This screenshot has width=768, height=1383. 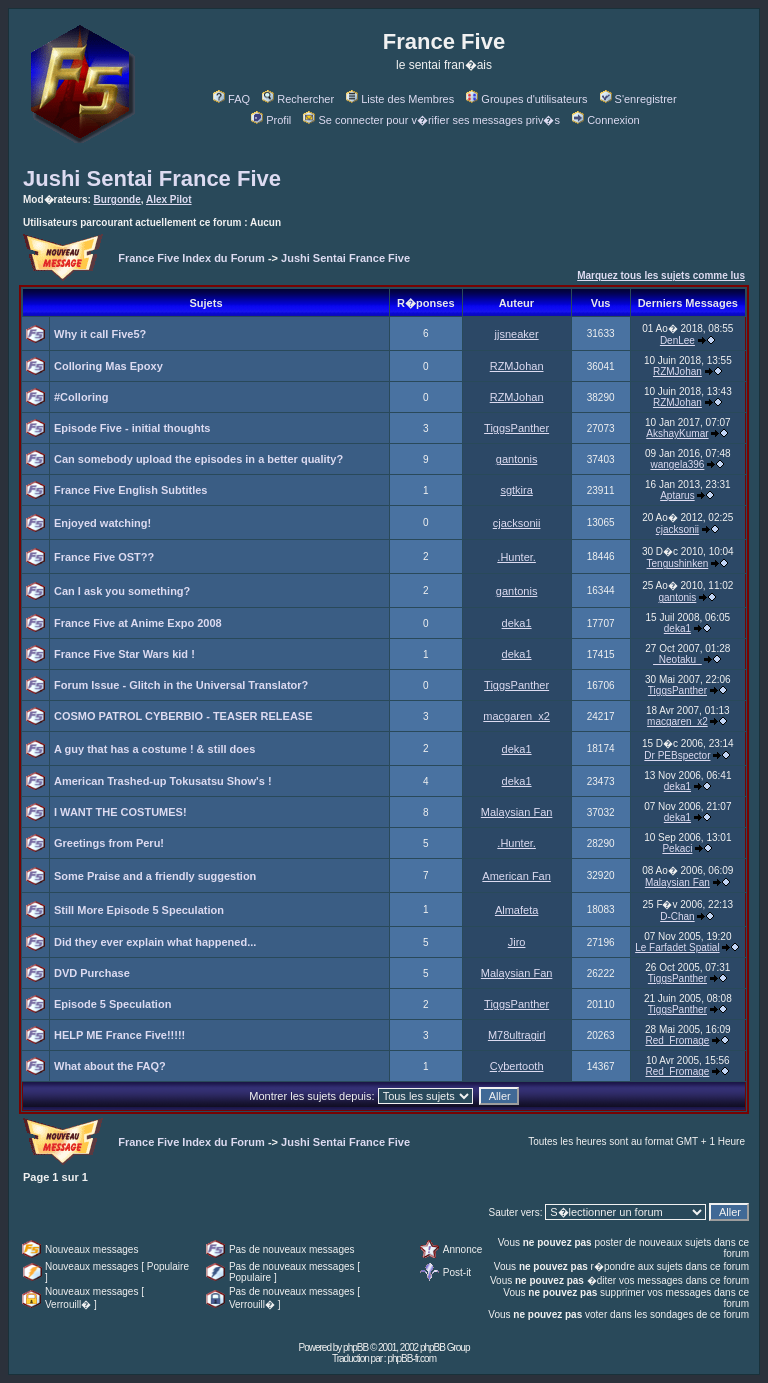 I want to click on I WANT THE COSTUMES!, so click(x=120, y=812).